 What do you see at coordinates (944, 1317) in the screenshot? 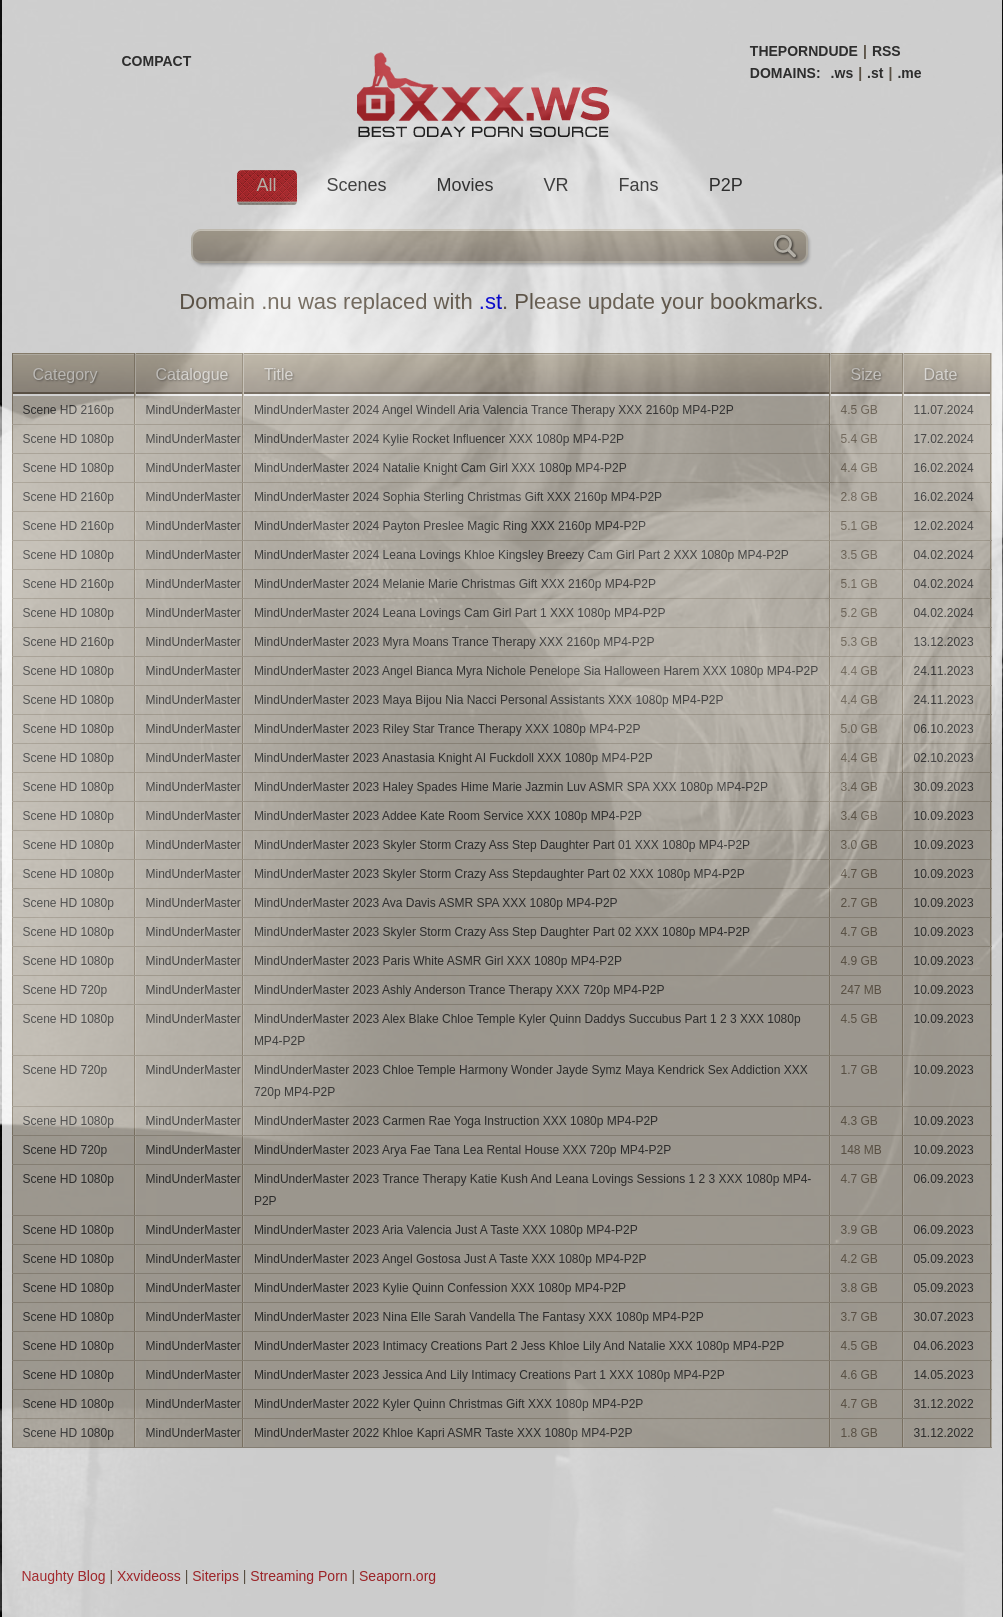
I see `30.07.2023` at bounding box center [944, 1317].